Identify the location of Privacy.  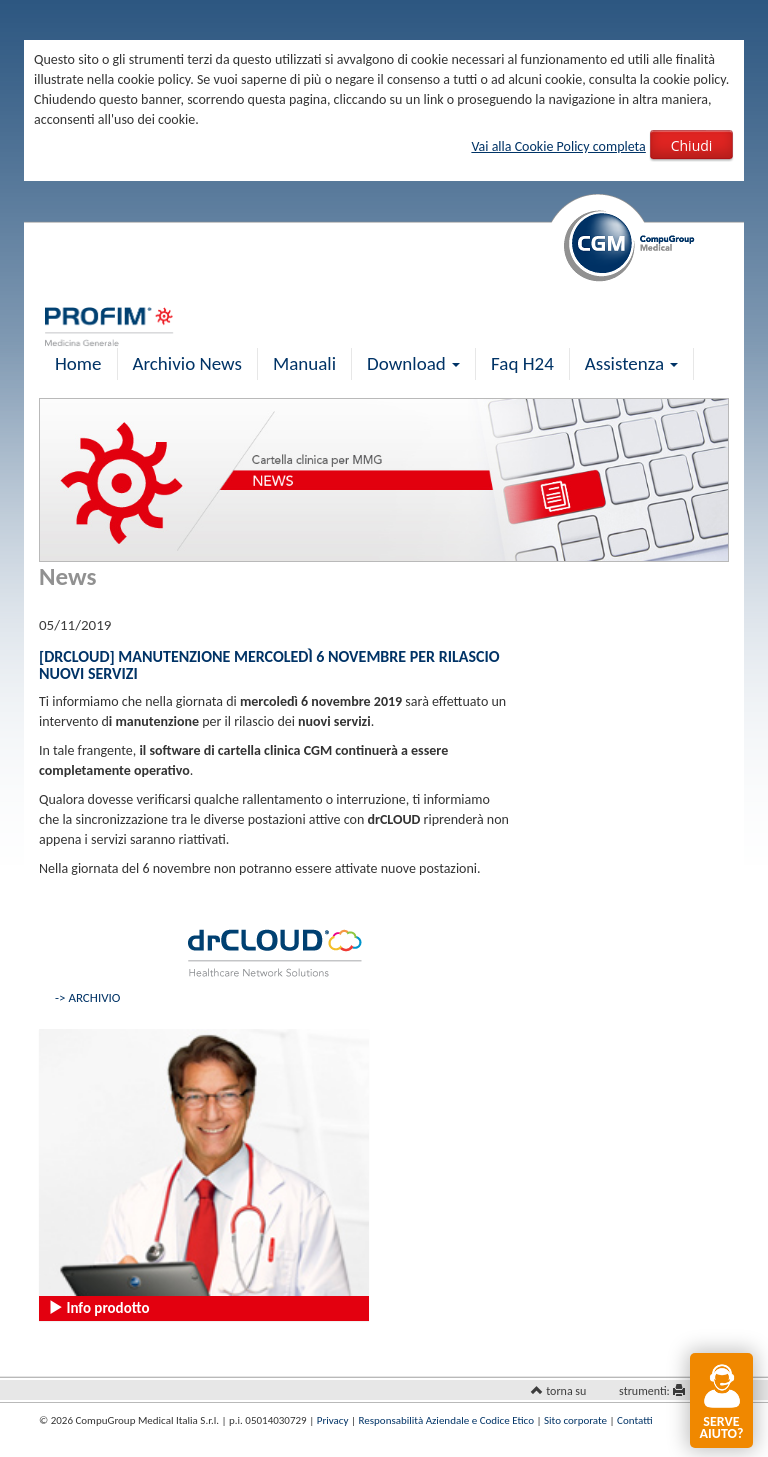
(333, 1420).